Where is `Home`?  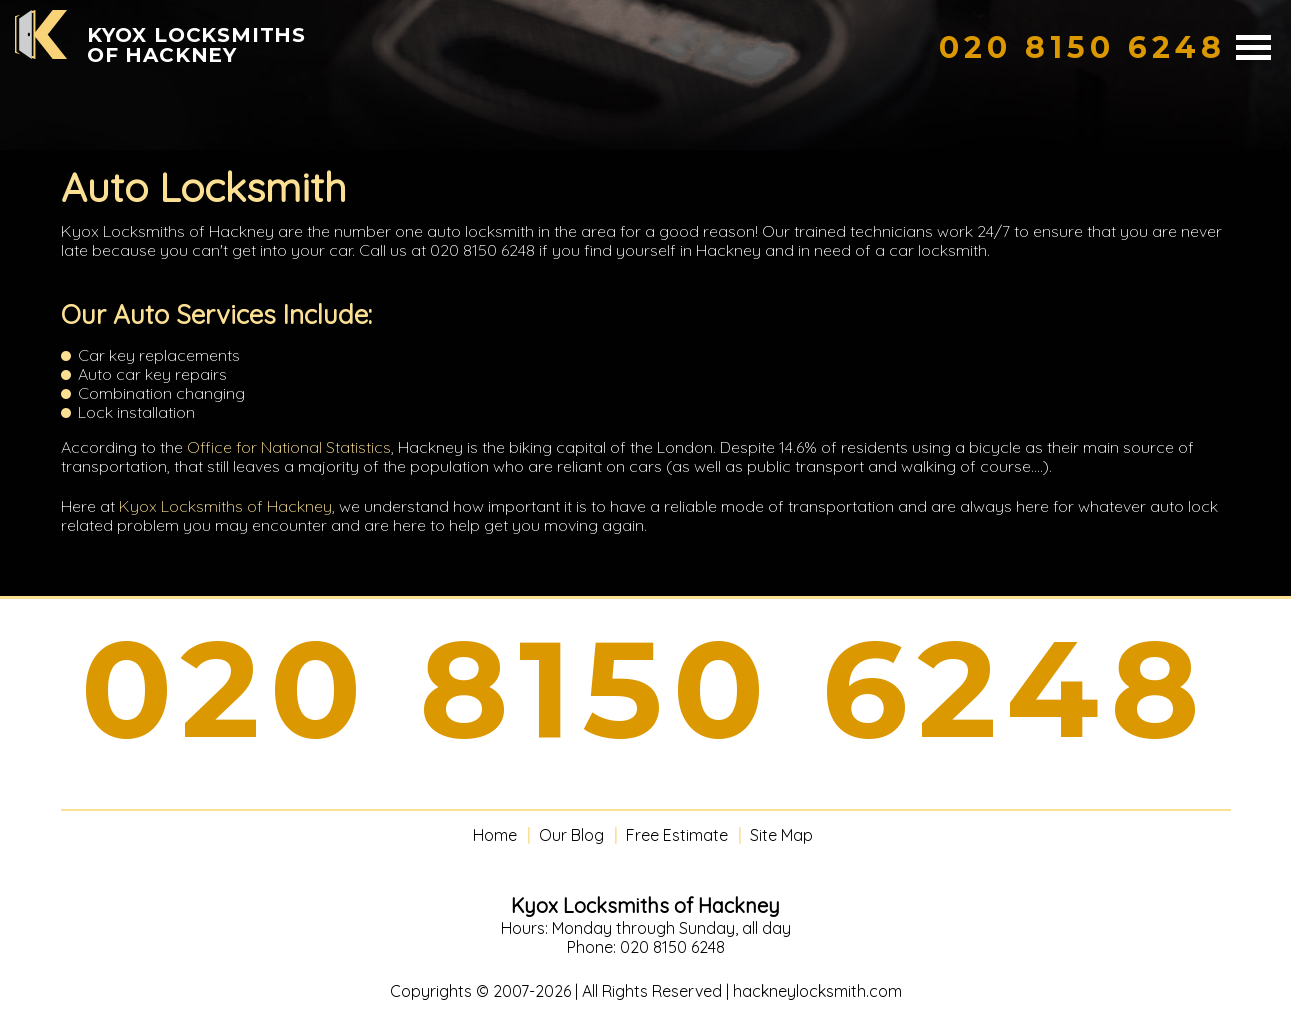
Home is located at coordinates (495, 835).